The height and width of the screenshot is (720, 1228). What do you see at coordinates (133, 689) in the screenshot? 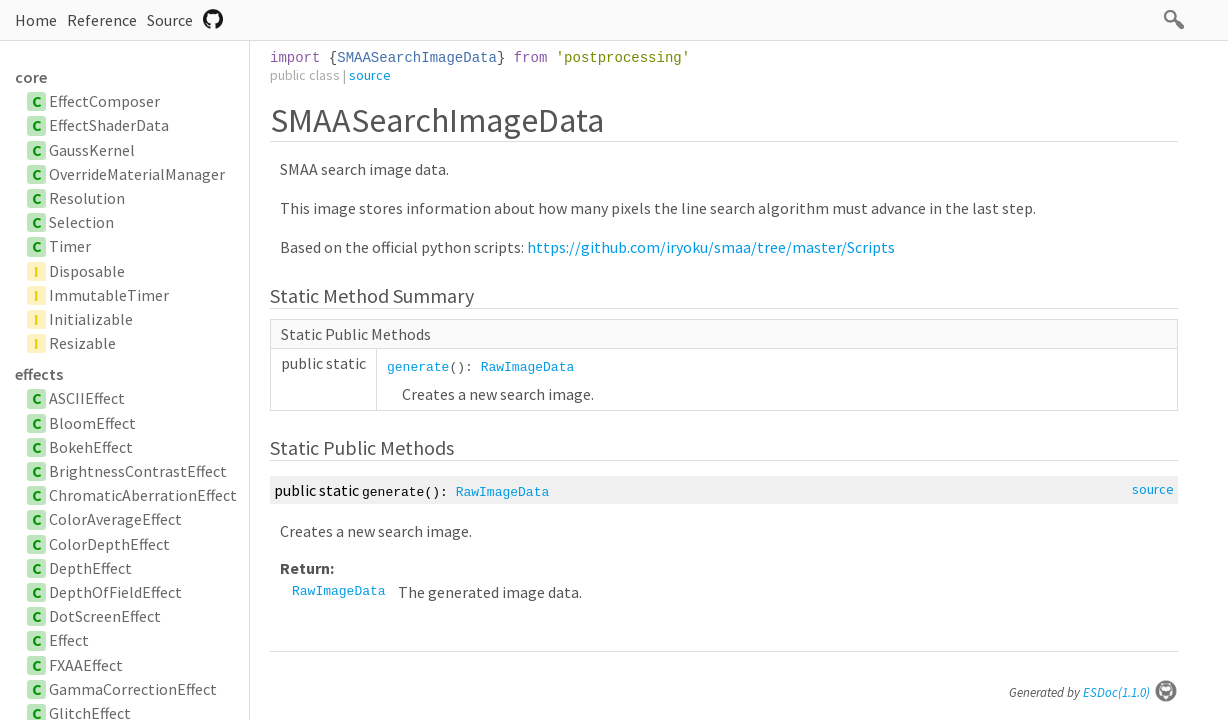
I see `GammaCorrectionEffect` at bounding box center [133, 689].